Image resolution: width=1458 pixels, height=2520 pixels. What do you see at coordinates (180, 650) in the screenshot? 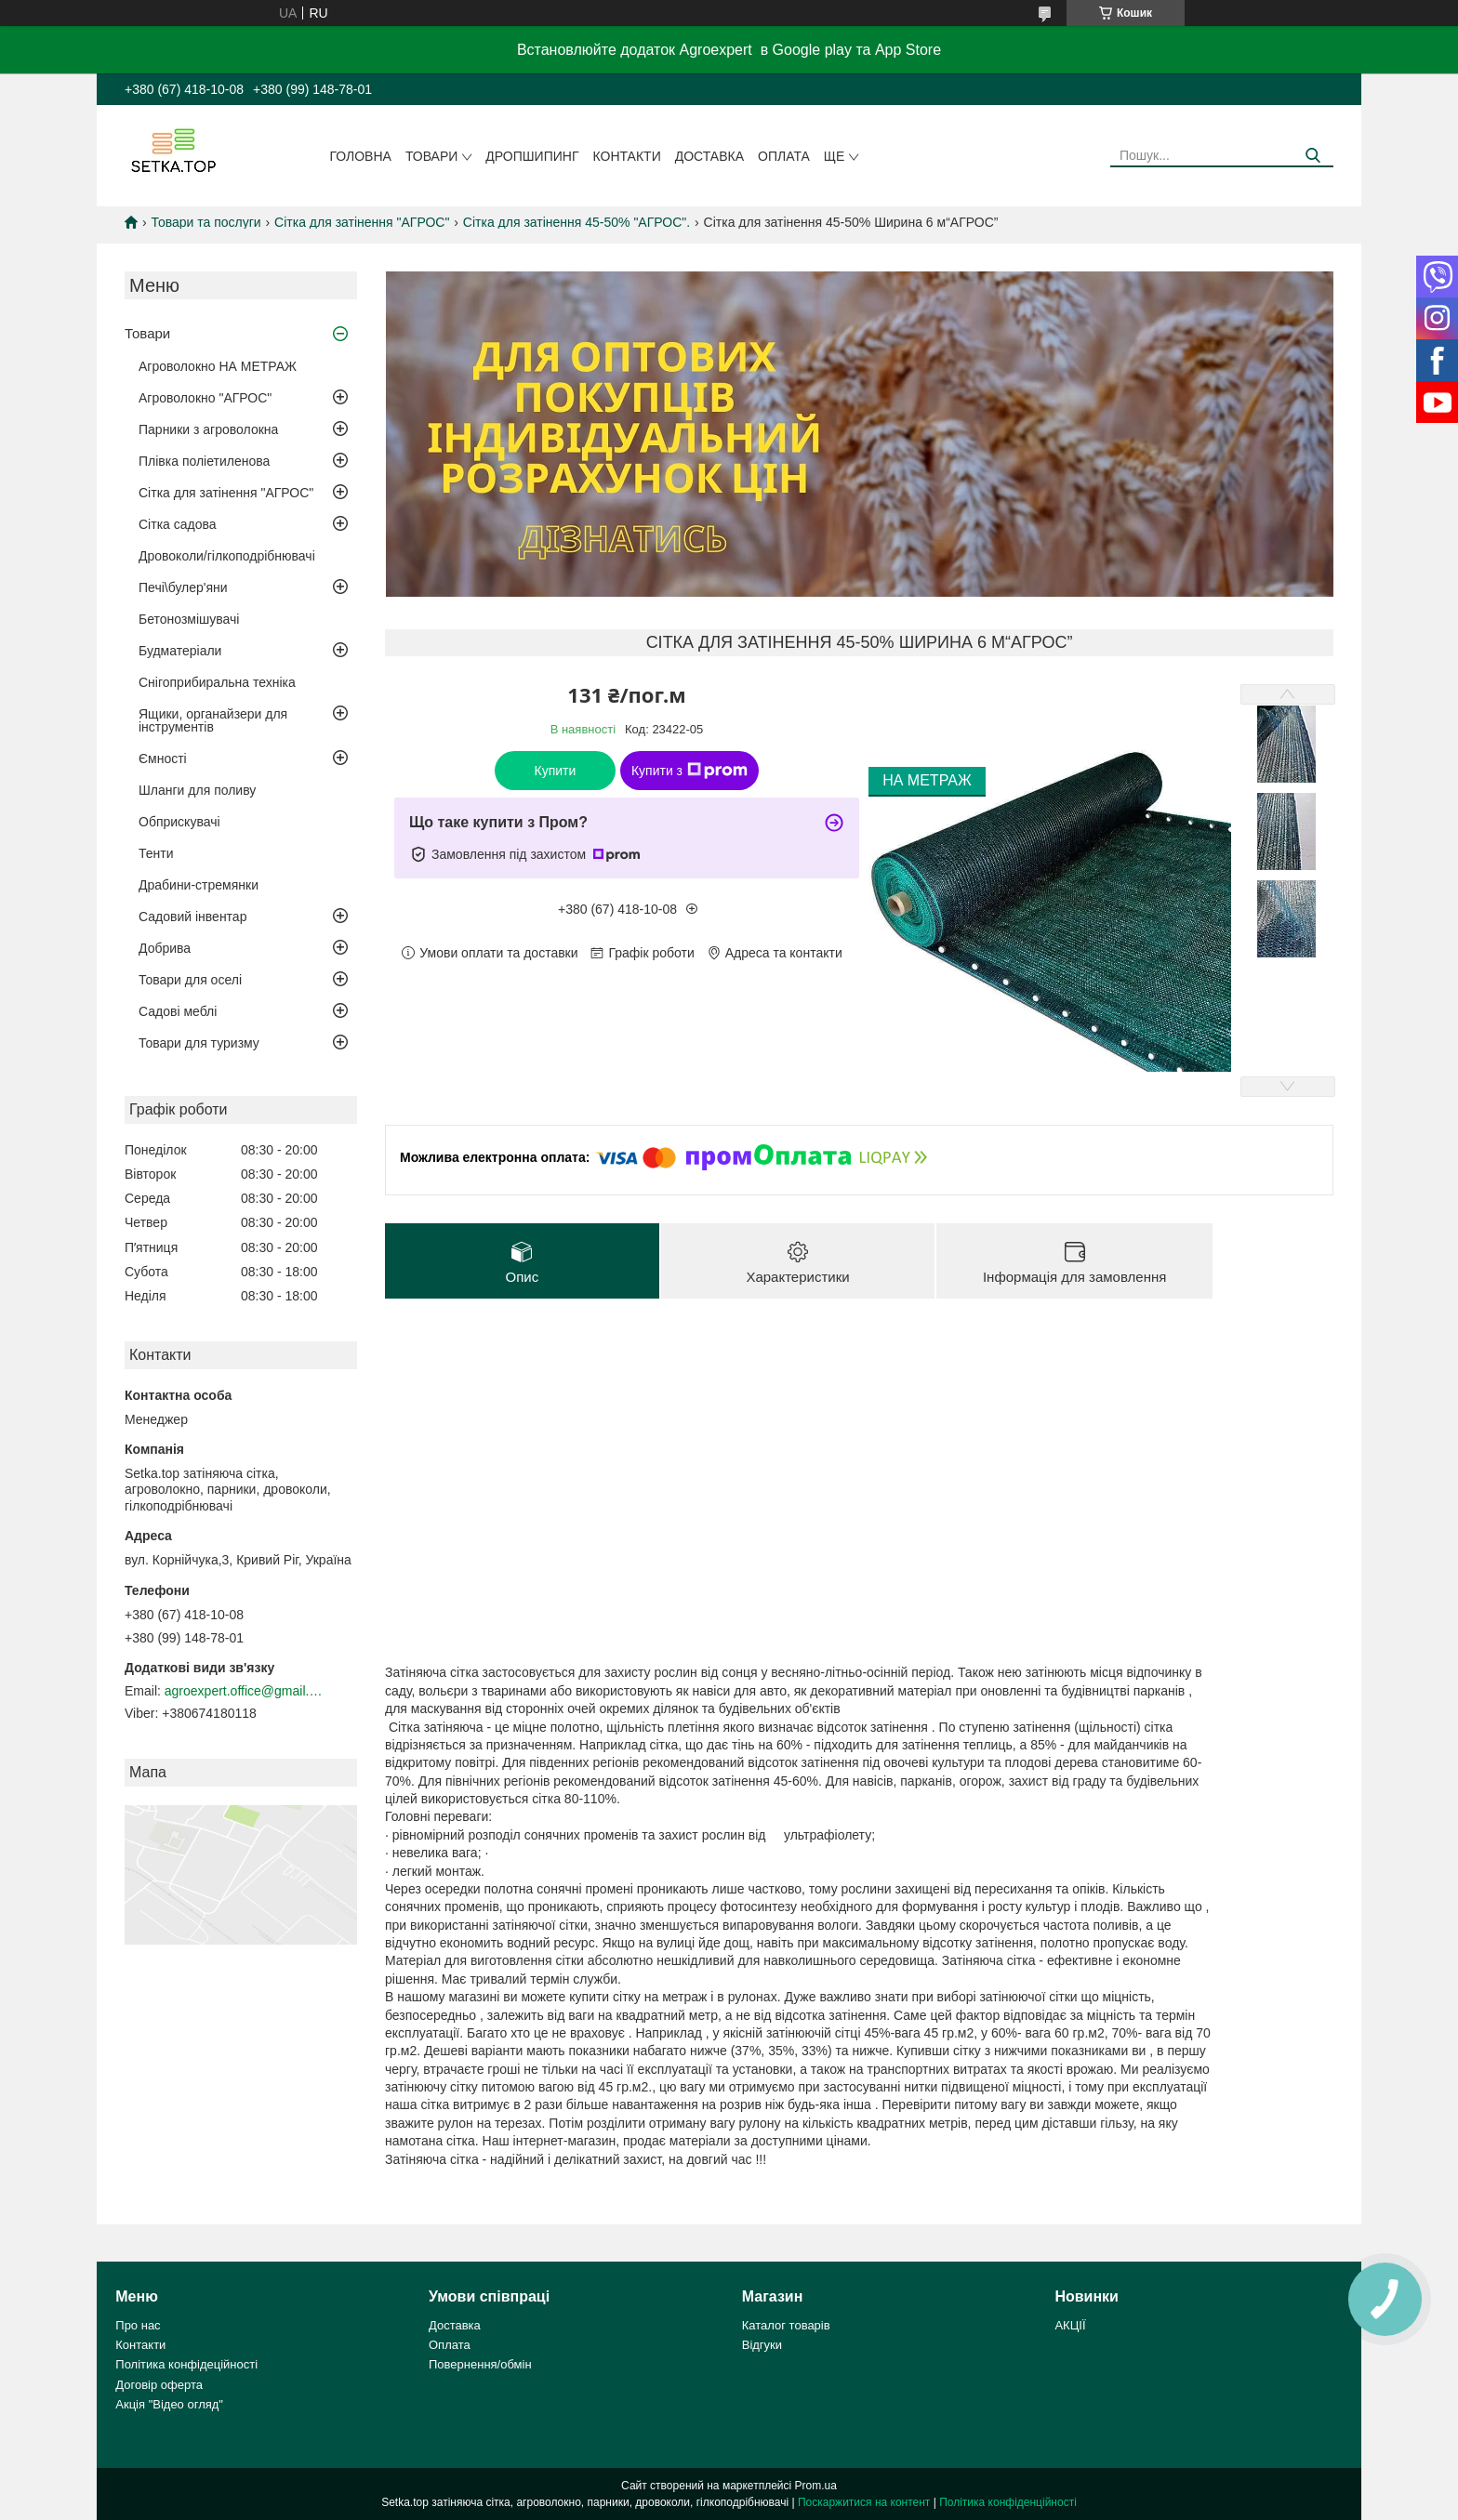
I see `Будматеріали` at bounding box center [180, 650].